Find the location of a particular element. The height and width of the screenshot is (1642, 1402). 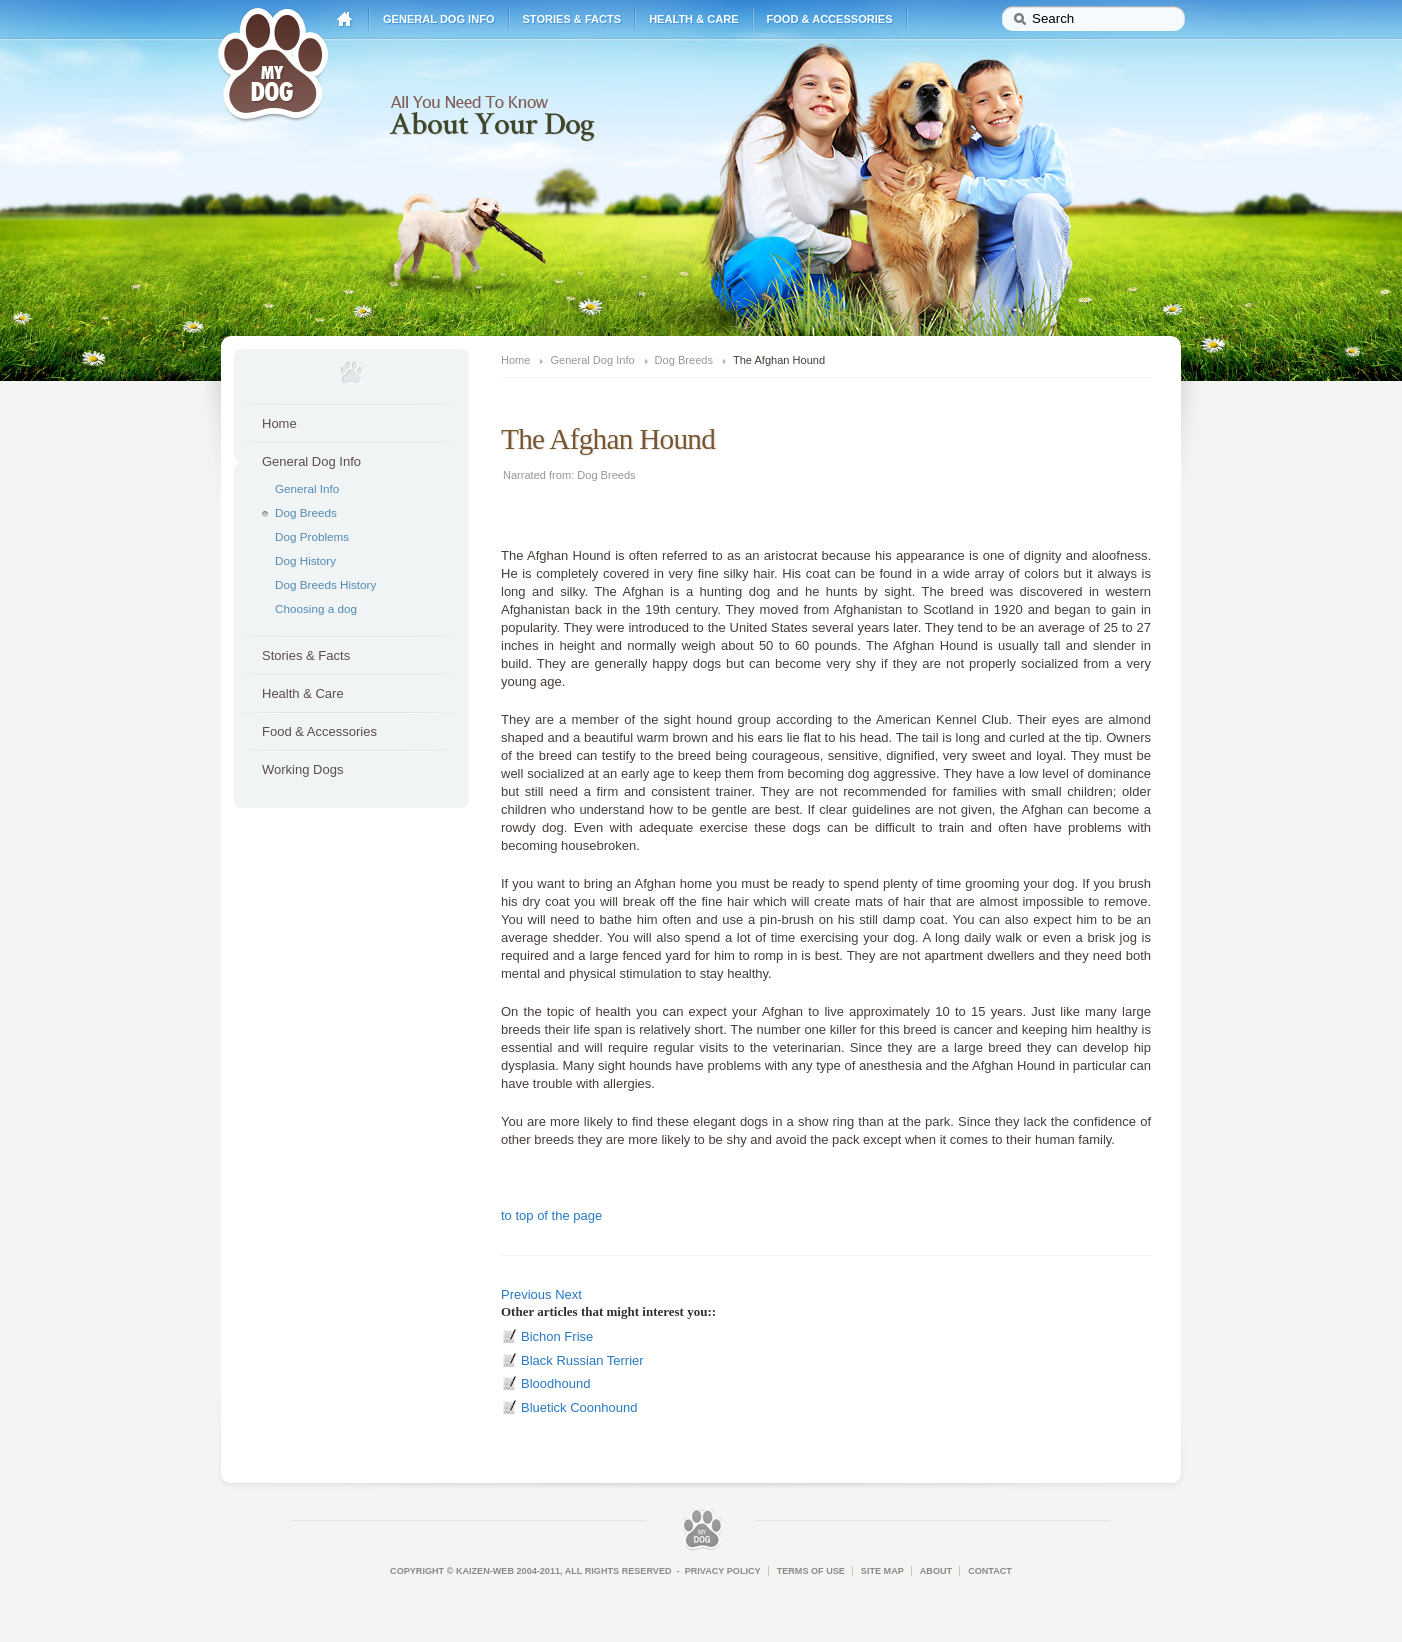

to top of the page is located at coordinates (551, 1215).